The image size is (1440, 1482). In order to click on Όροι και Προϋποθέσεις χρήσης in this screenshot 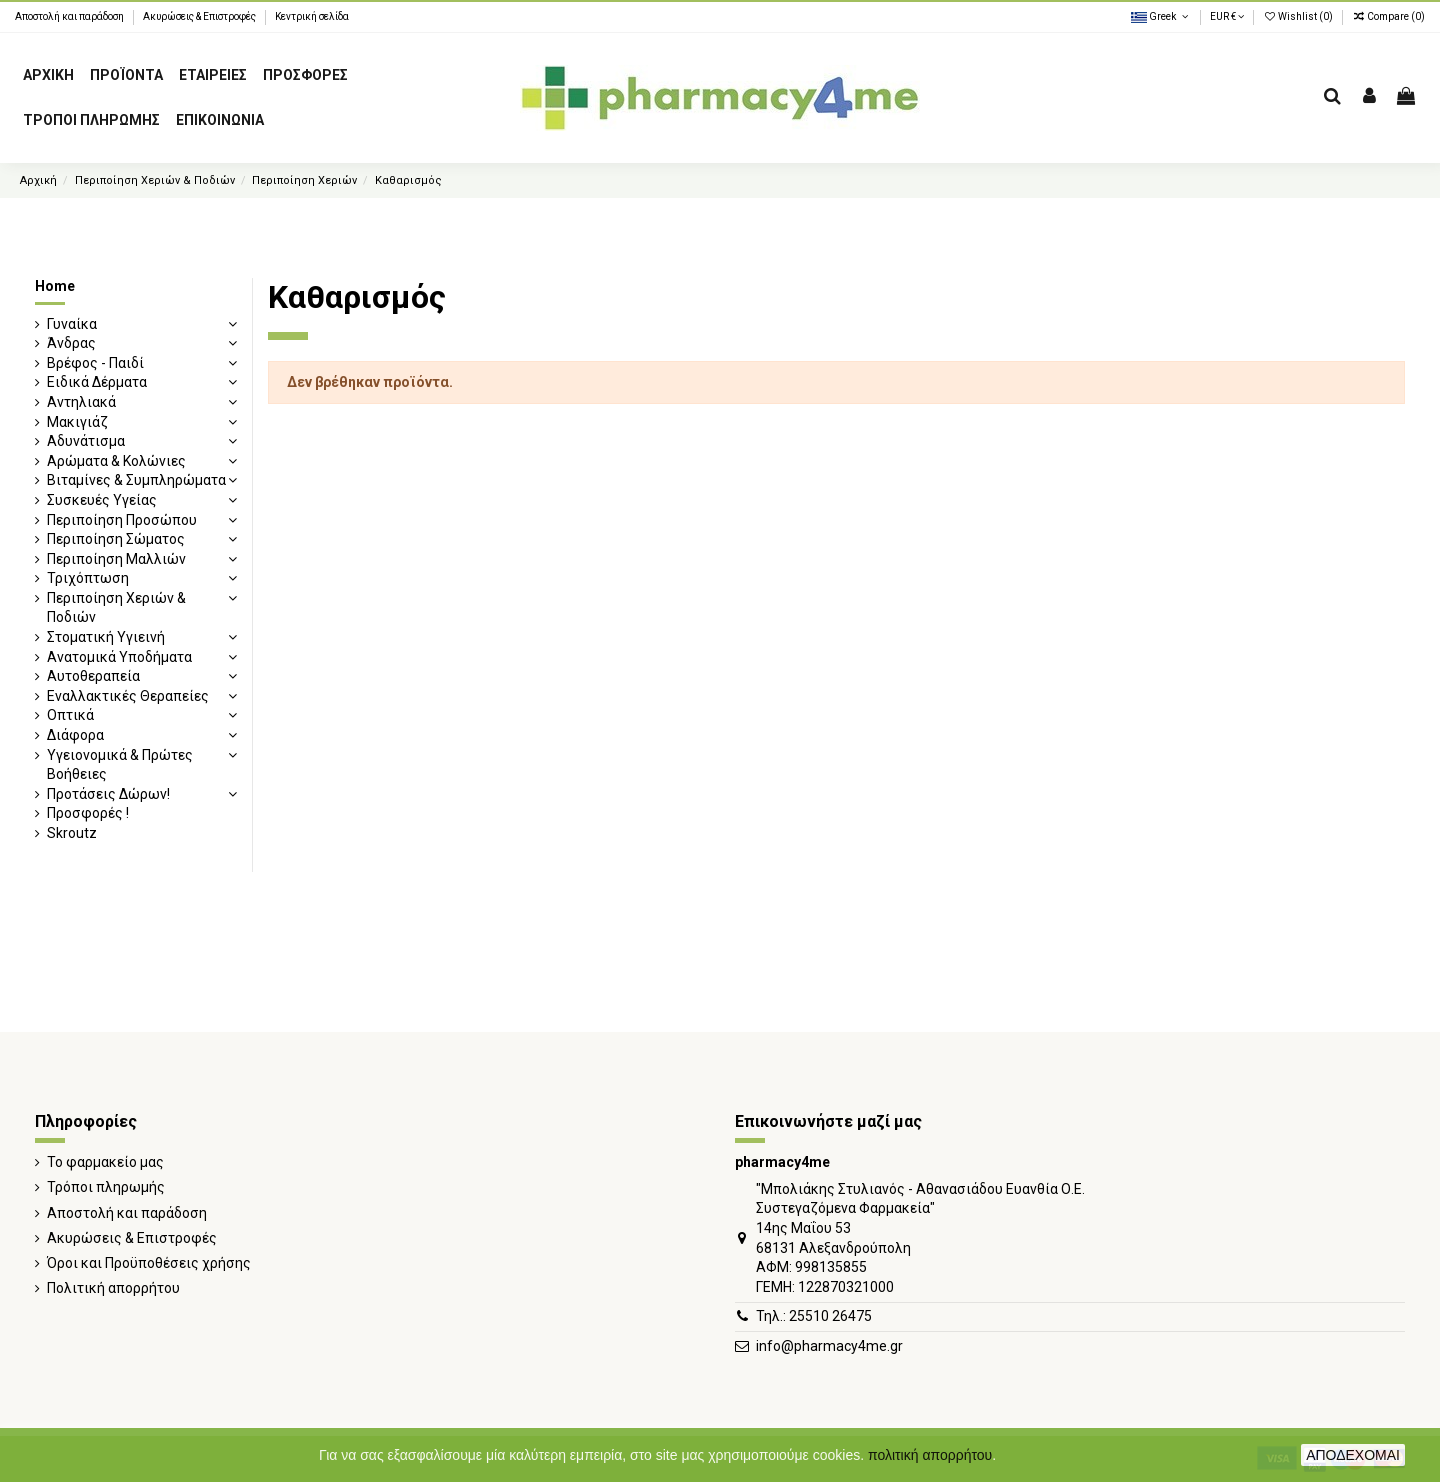, I will do `click(149, 1263)`.